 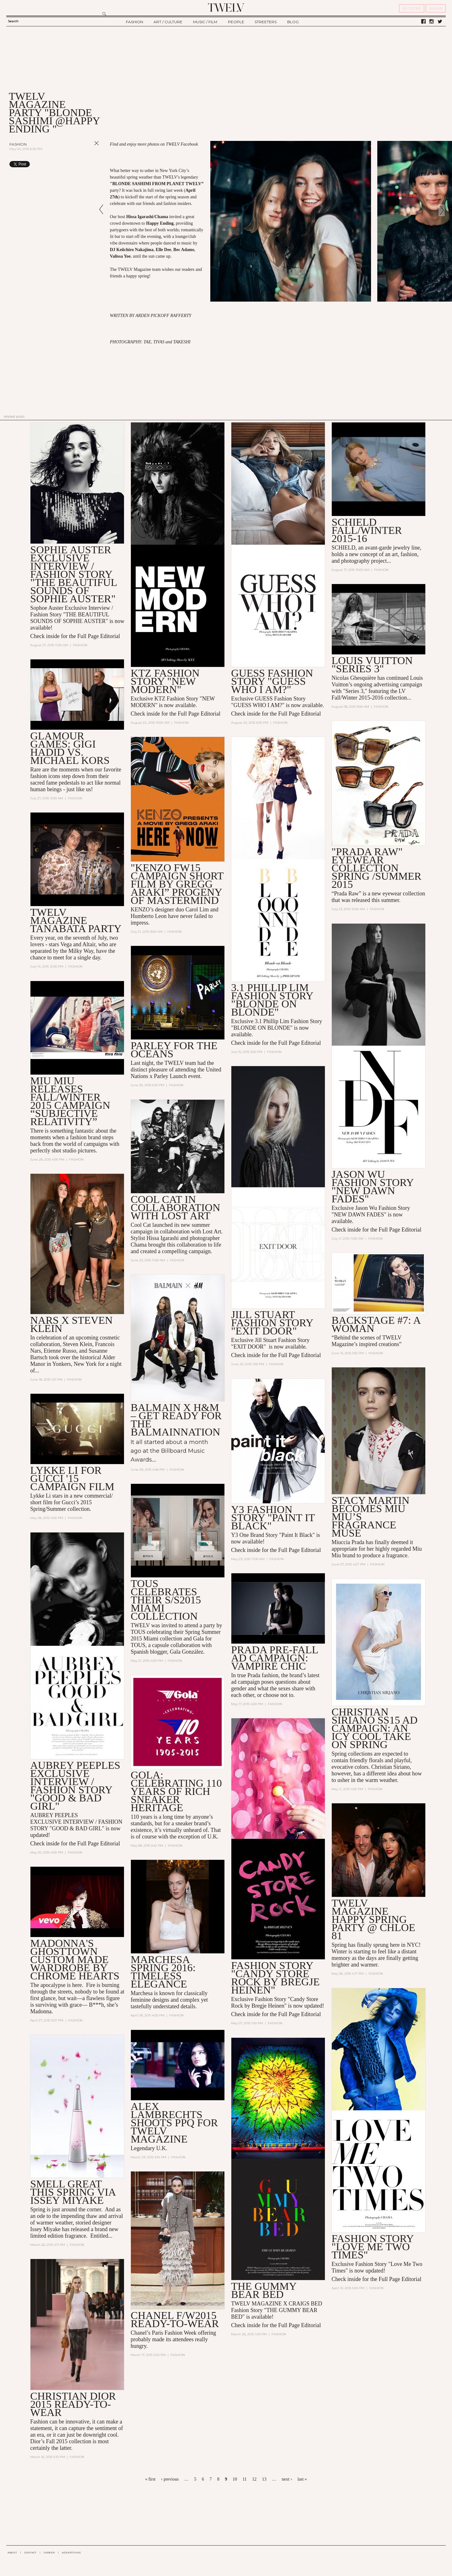 I want to click on Y3 Fashion Story "Paint it Black", so click(x=273, y=1518).